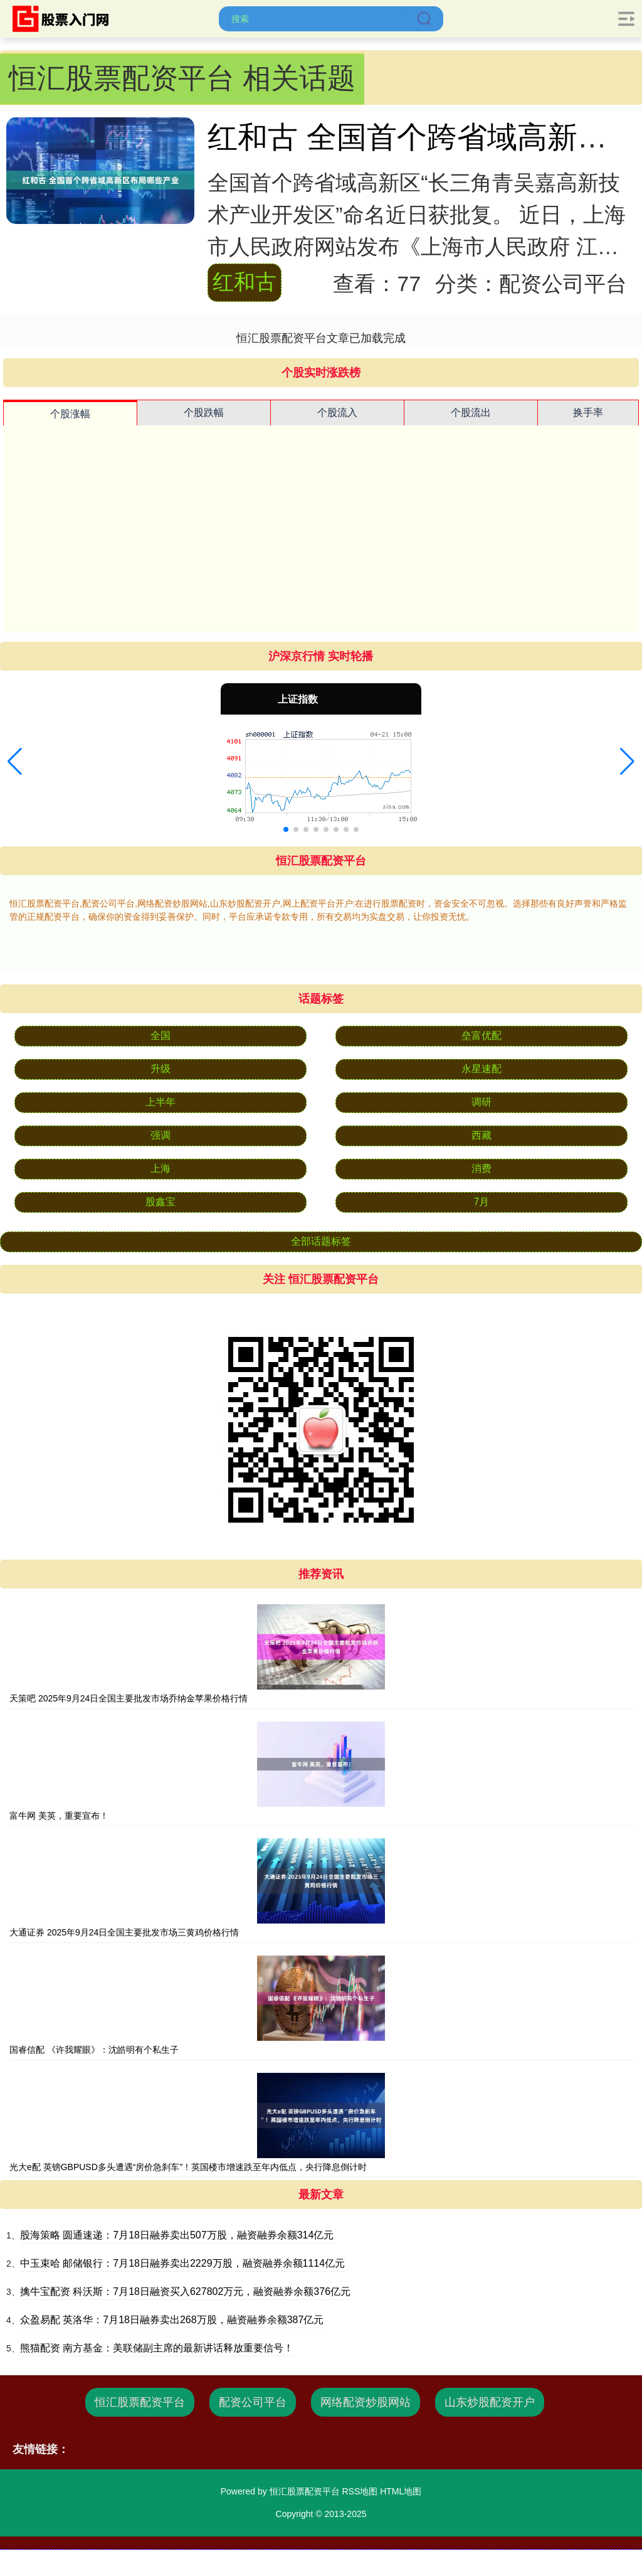  What do you see at coordinates (204, 412) in the screenshot?
I see `个股跌幅` at bounding box center [204, 412].